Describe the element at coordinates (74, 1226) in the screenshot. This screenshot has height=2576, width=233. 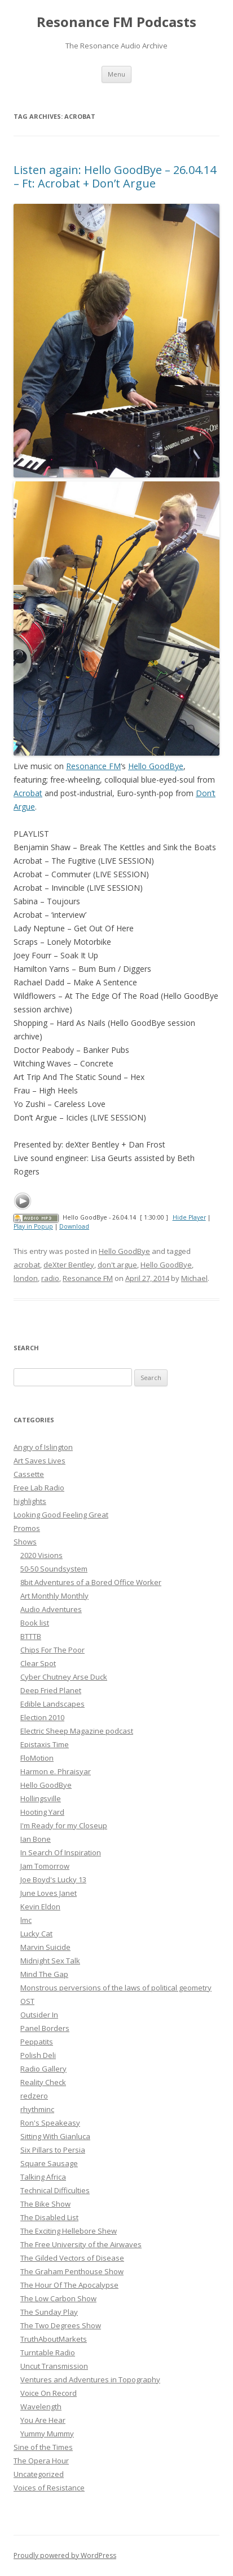
I see `Download` at that location.